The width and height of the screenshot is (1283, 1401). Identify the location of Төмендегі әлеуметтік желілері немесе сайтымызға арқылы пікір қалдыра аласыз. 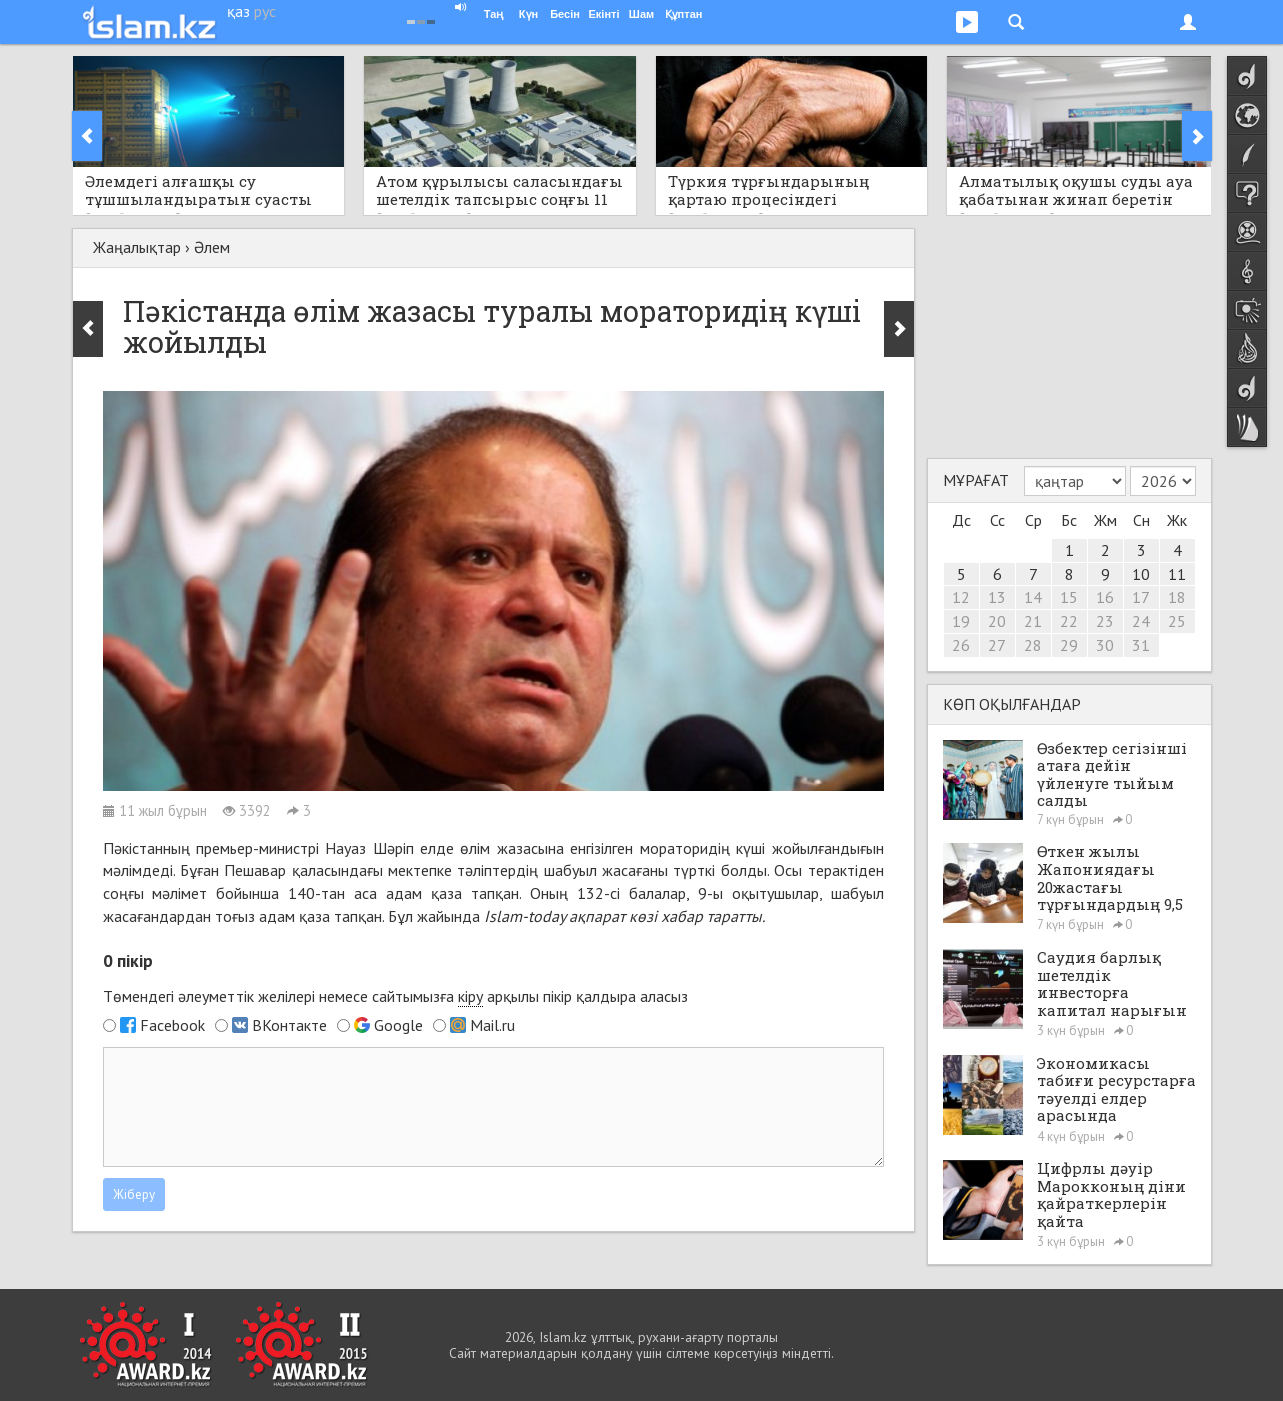
(395, 996).